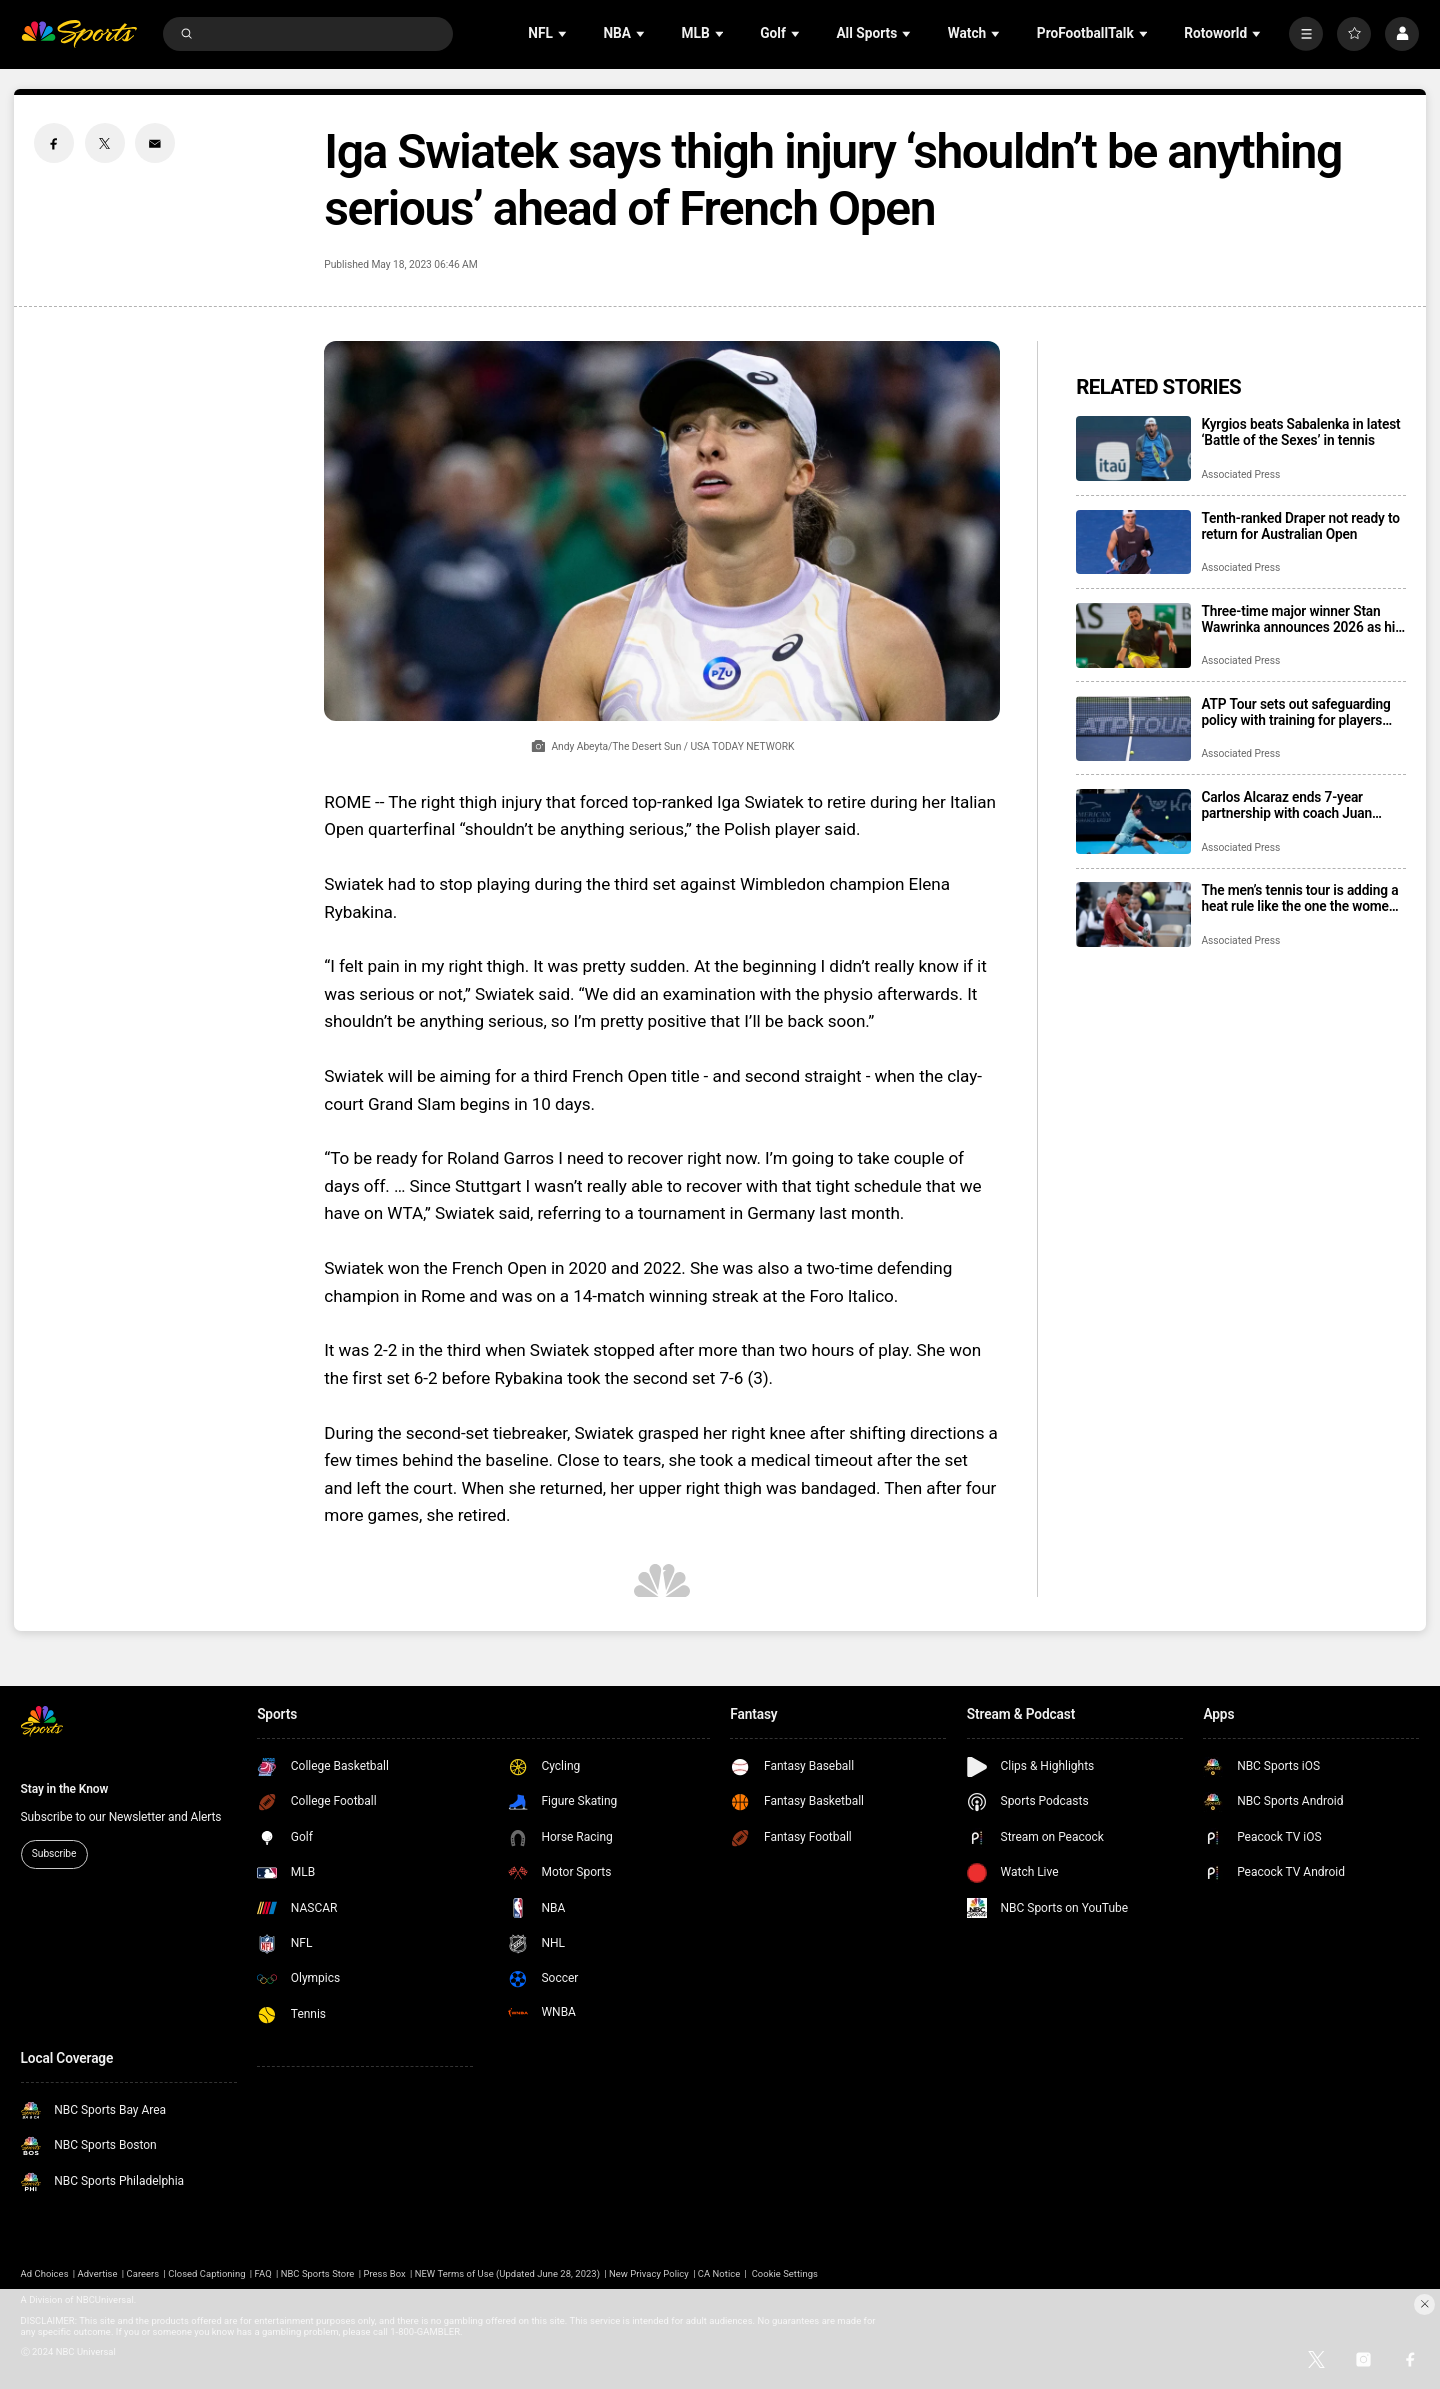 The width and height of the screenshot is (1440, 2389). What do you see at coordinates (649, 2273) in the screenshot?
I see `New Privacy Policy` at bounding box center [649, 2273].